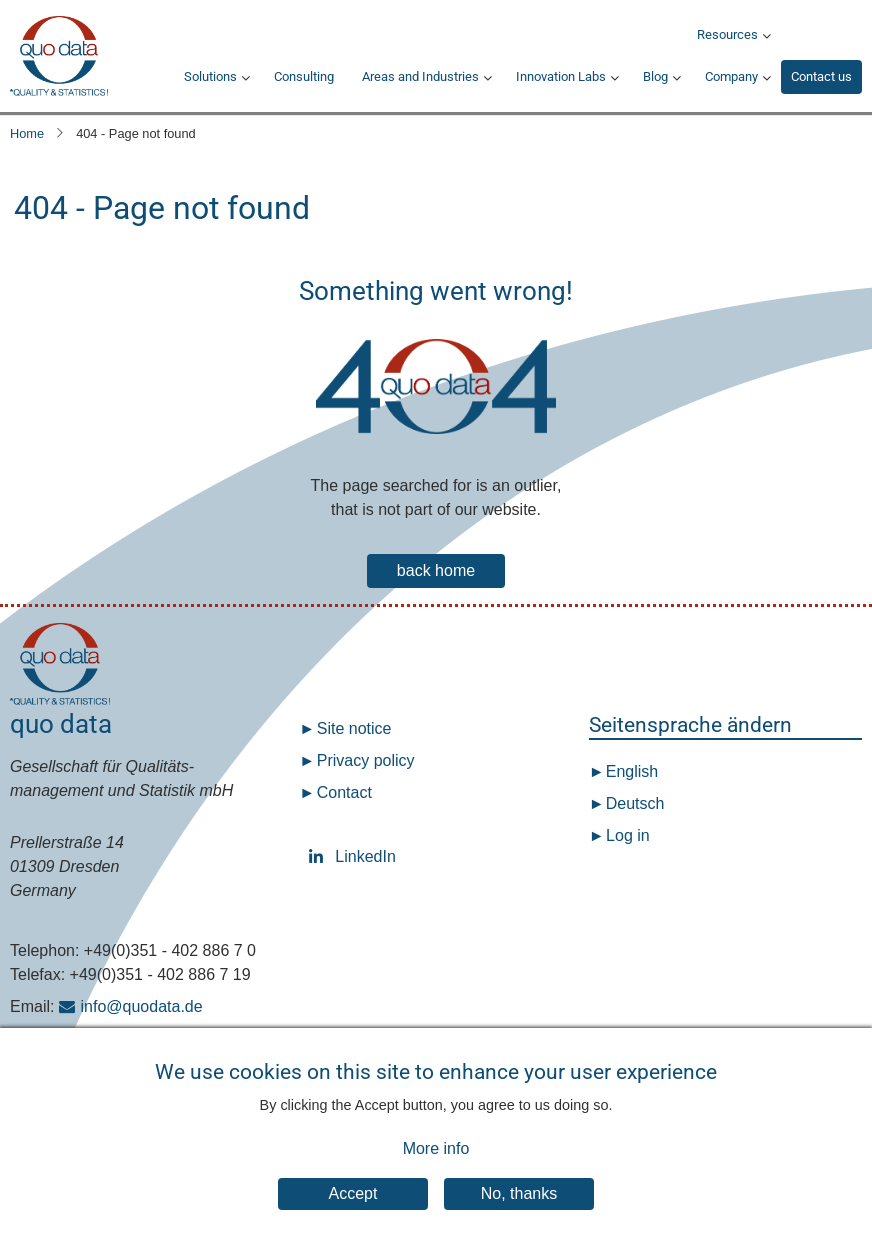 This screenshot has height=1242, width=872. I want to click on Log in, so click(628, 835).